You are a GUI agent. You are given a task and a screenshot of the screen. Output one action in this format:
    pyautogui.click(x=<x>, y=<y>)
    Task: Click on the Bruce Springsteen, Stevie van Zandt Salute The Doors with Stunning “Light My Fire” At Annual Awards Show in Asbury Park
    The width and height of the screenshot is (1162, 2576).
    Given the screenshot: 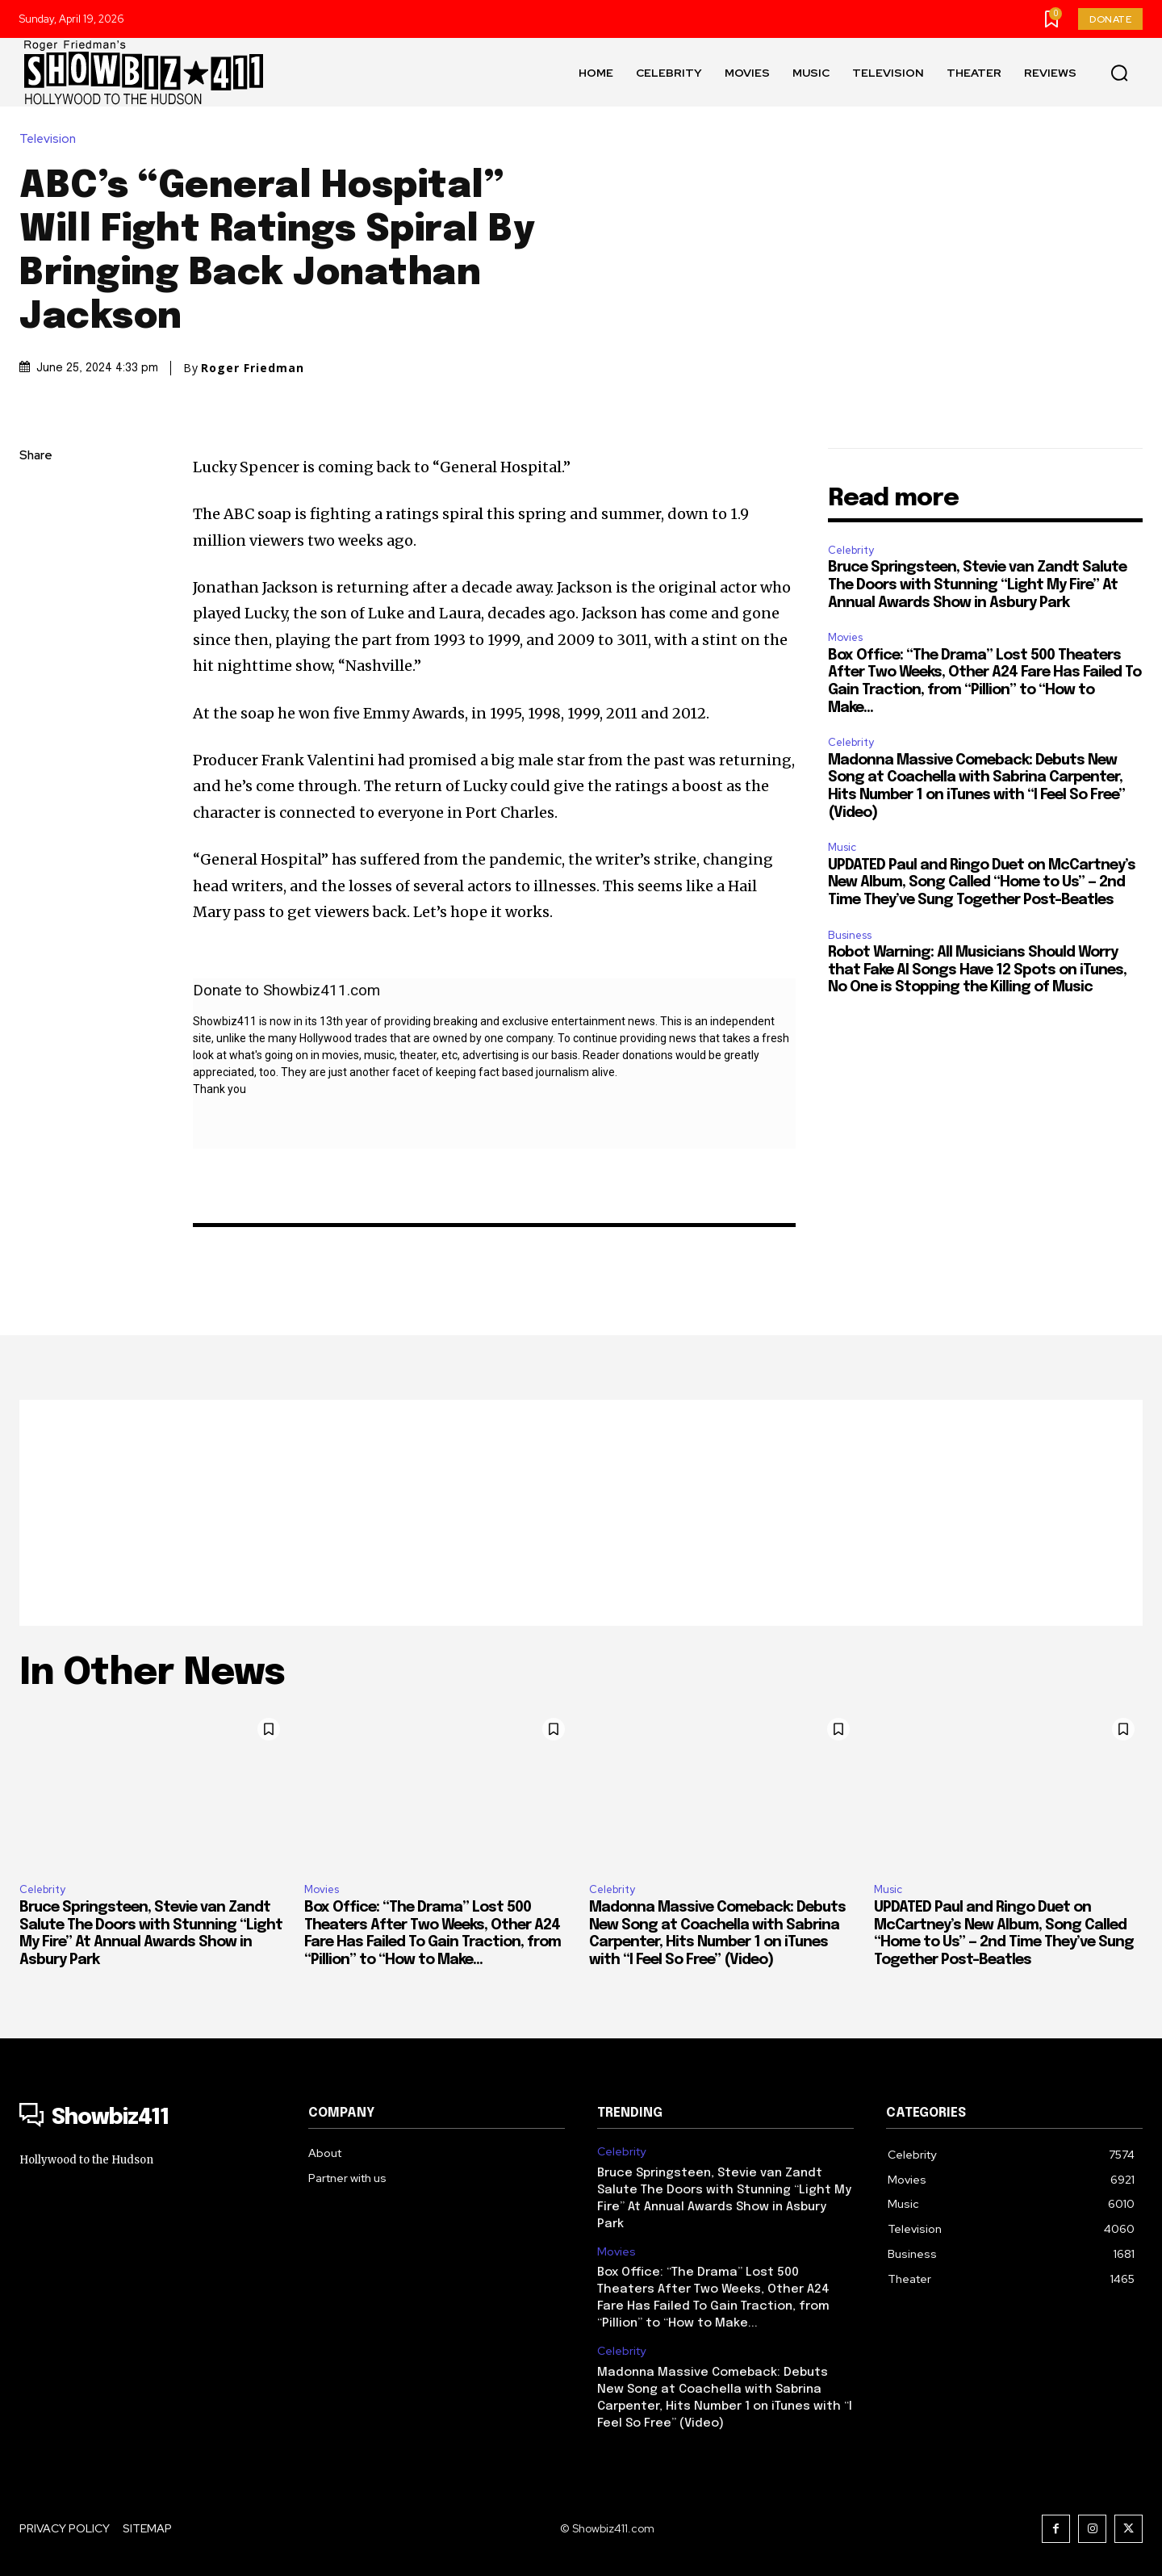 What is the action you would take?
    pyautogui.click(x=977, y=584)
    